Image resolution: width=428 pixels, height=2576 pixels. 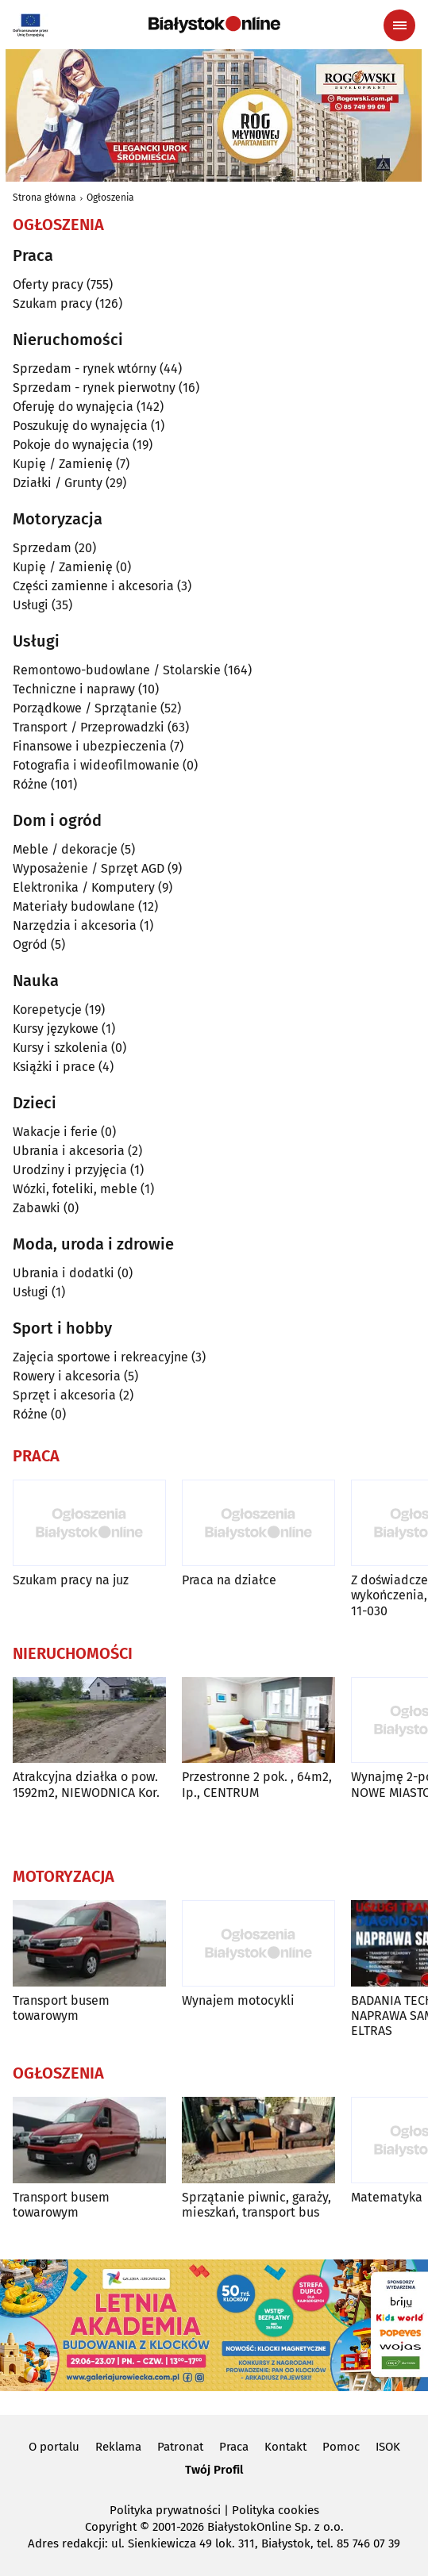 I want to click on Techniczne i naprawy, so click(x=74, y=689).